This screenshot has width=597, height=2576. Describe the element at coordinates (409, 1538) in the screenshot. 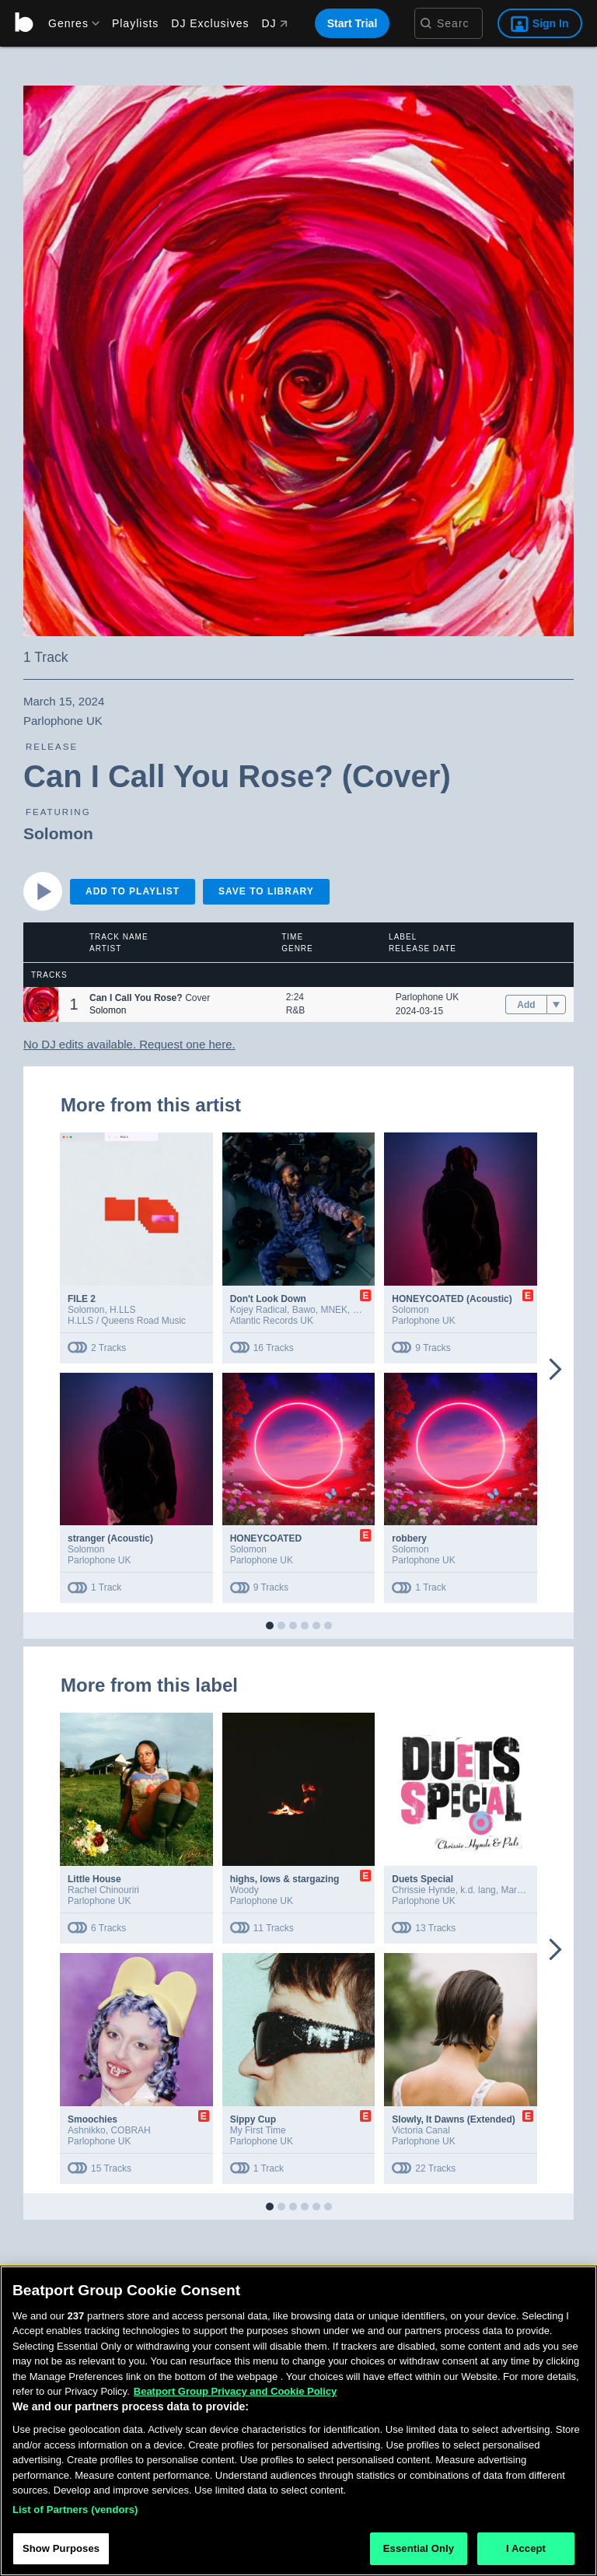

I see `robbery` at that location.